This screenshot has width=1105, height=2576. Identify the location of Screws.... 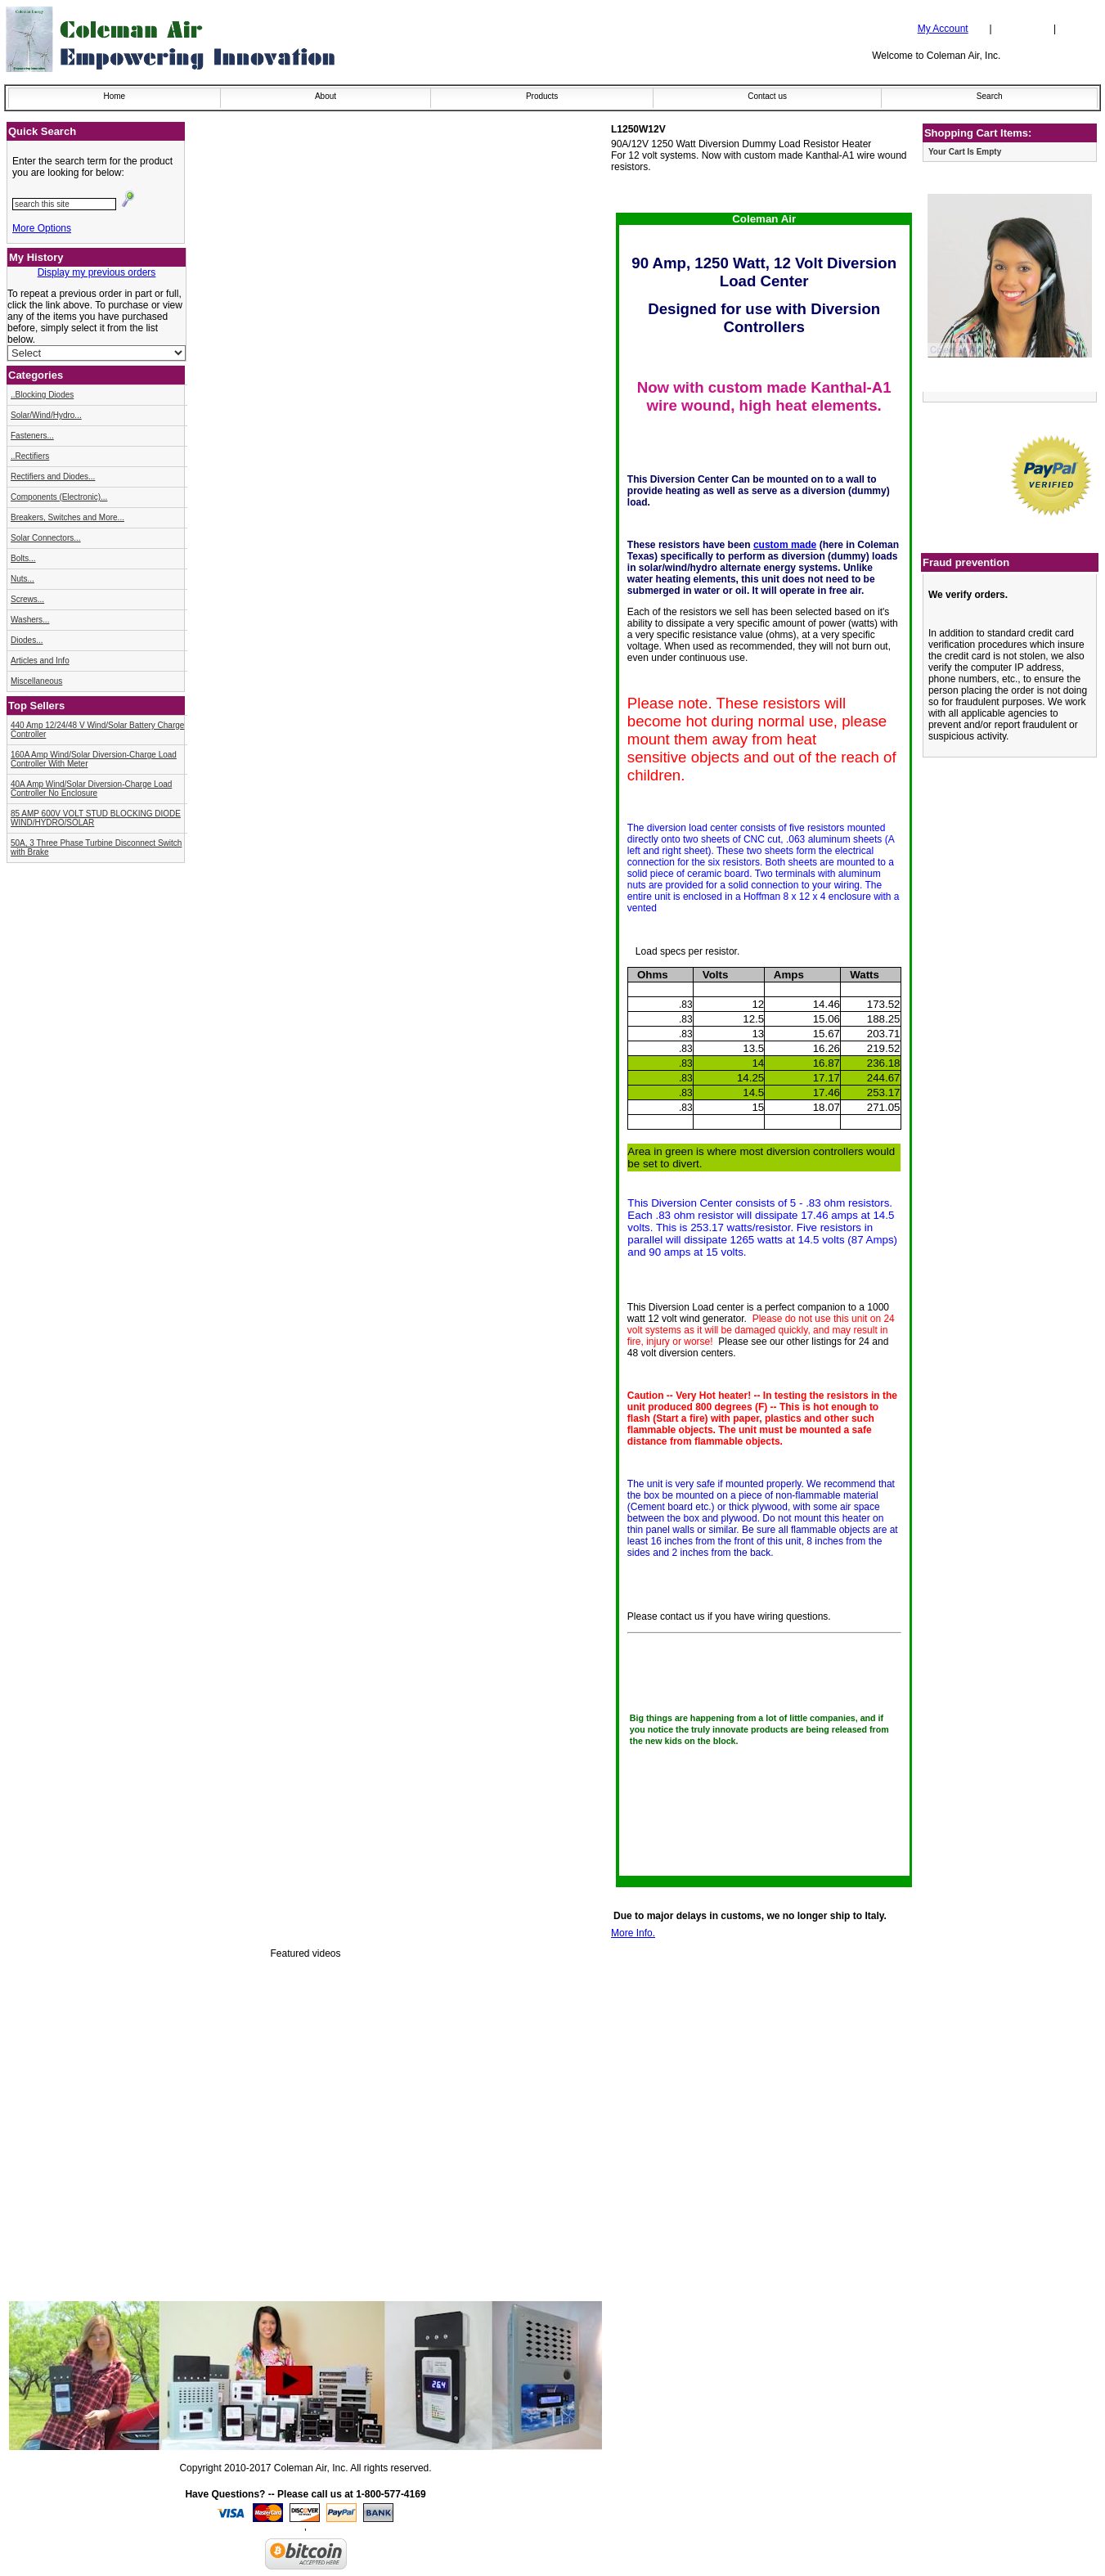
(27, 599).